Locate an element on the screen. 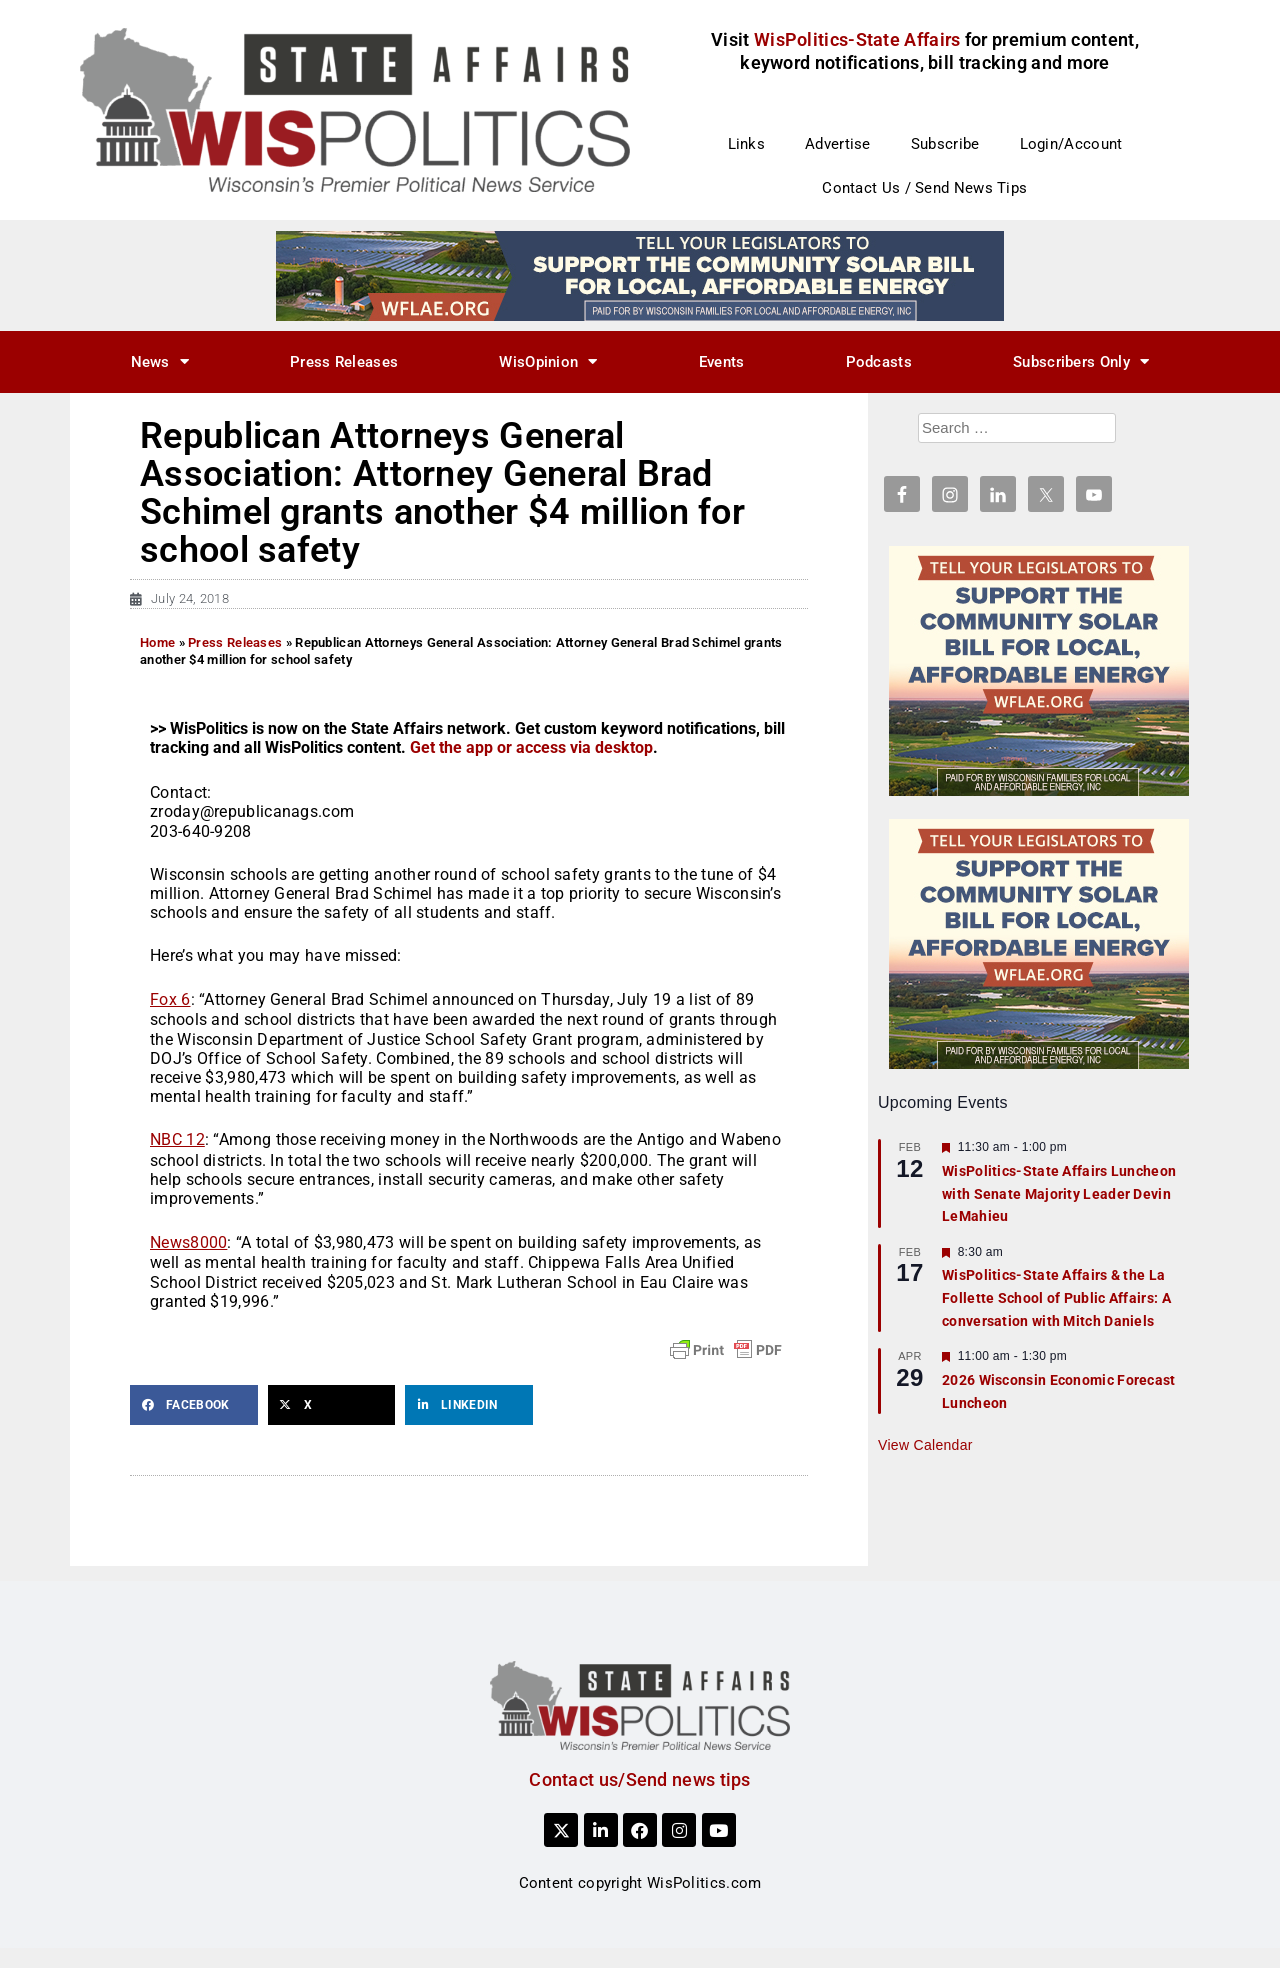 The image size is (1280, 1968). Subscribers Only is located at coordinates (1081, 361).